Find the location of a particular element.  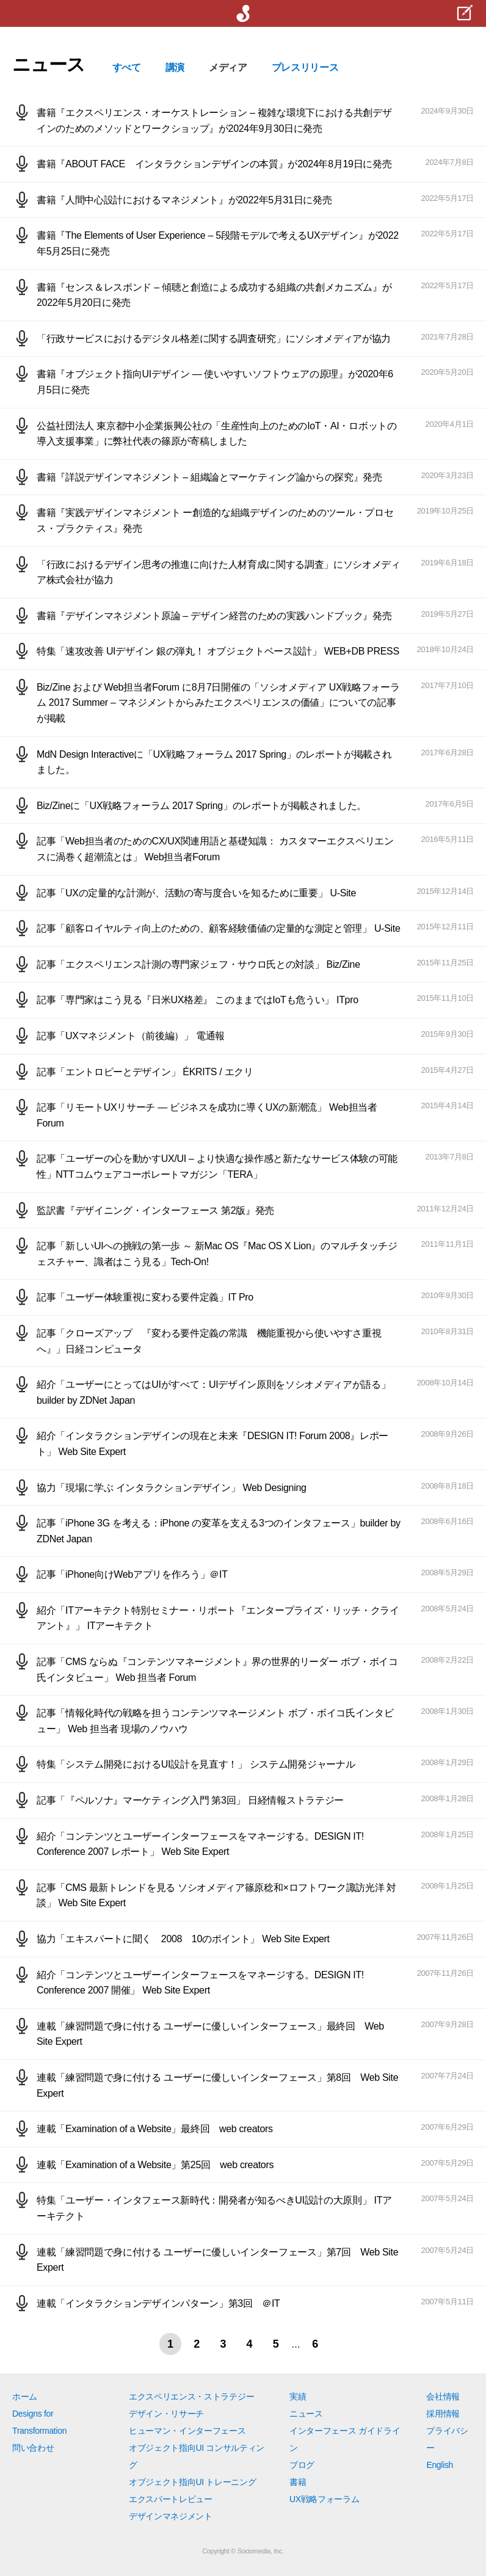

UX戦略フォーラム is located at coordinates (324, 2499).